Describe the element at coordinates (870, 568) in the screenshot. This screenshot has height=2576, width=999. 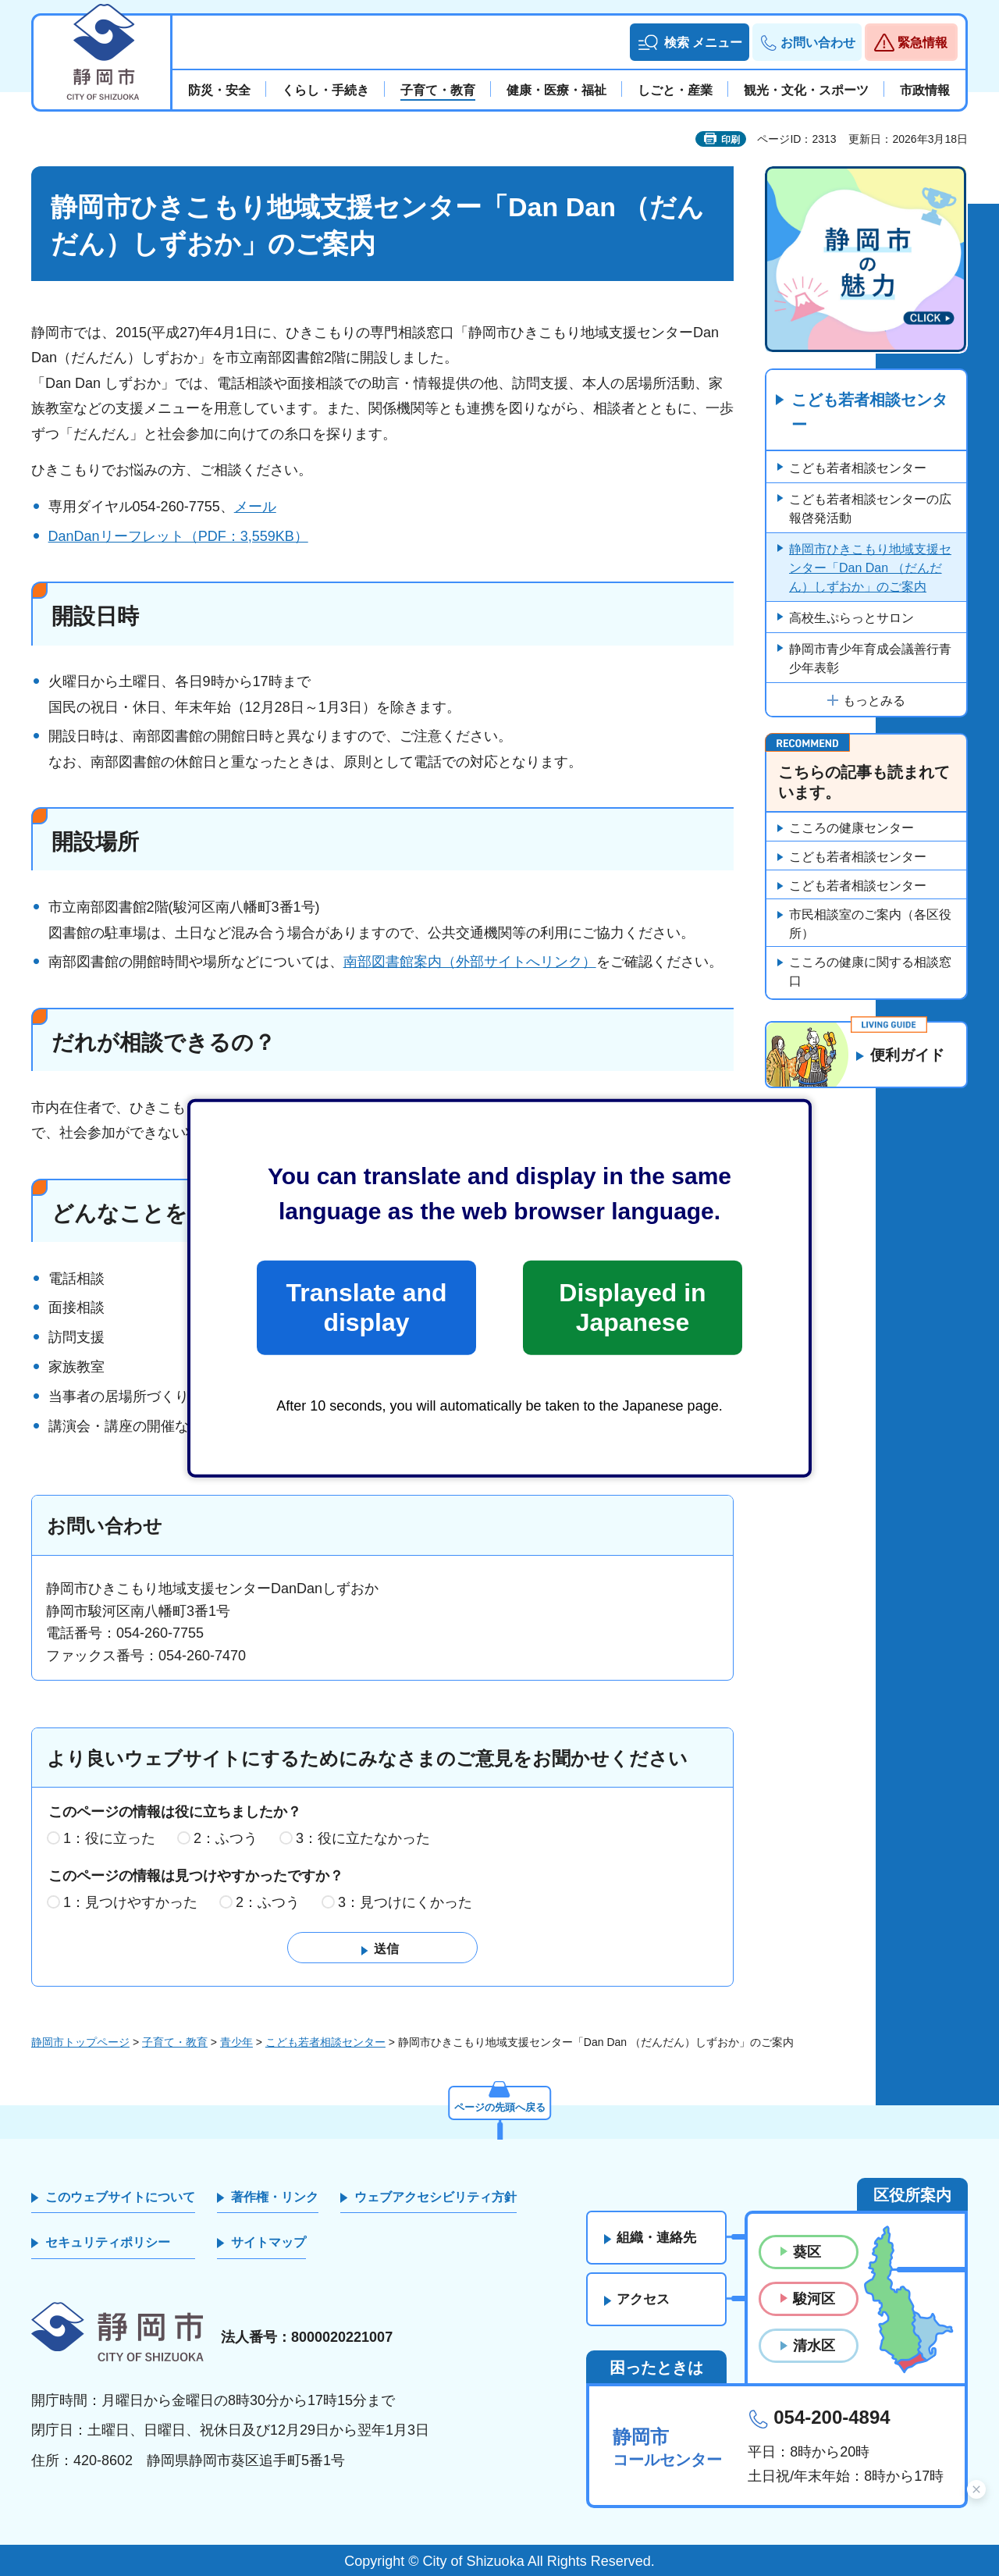
I see `静岡市ひきこもり地域支援センター「Dan Dan （だんだん）しずおか」のご案内` at that location.